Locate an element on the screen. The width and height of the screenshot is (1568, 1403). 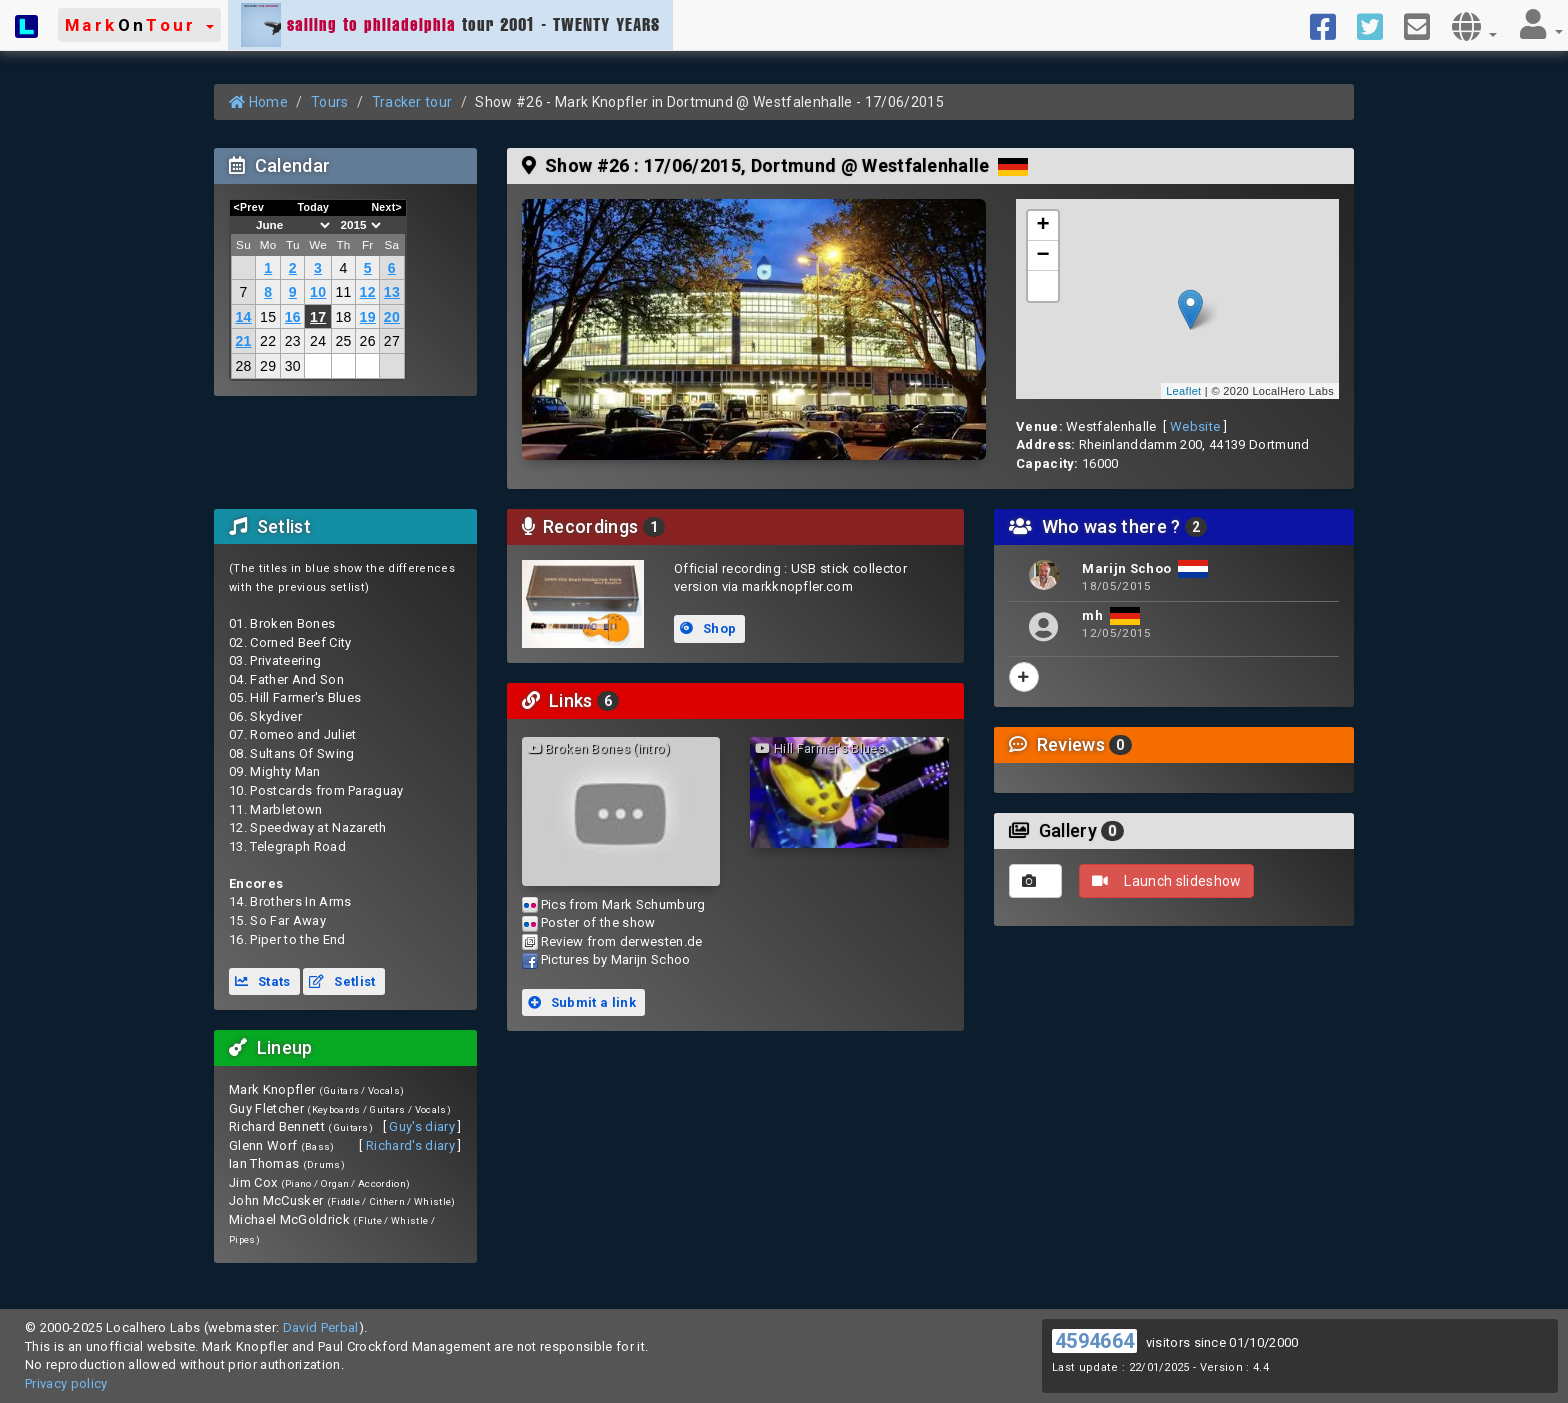
24 is located at coordinates (318, 341).